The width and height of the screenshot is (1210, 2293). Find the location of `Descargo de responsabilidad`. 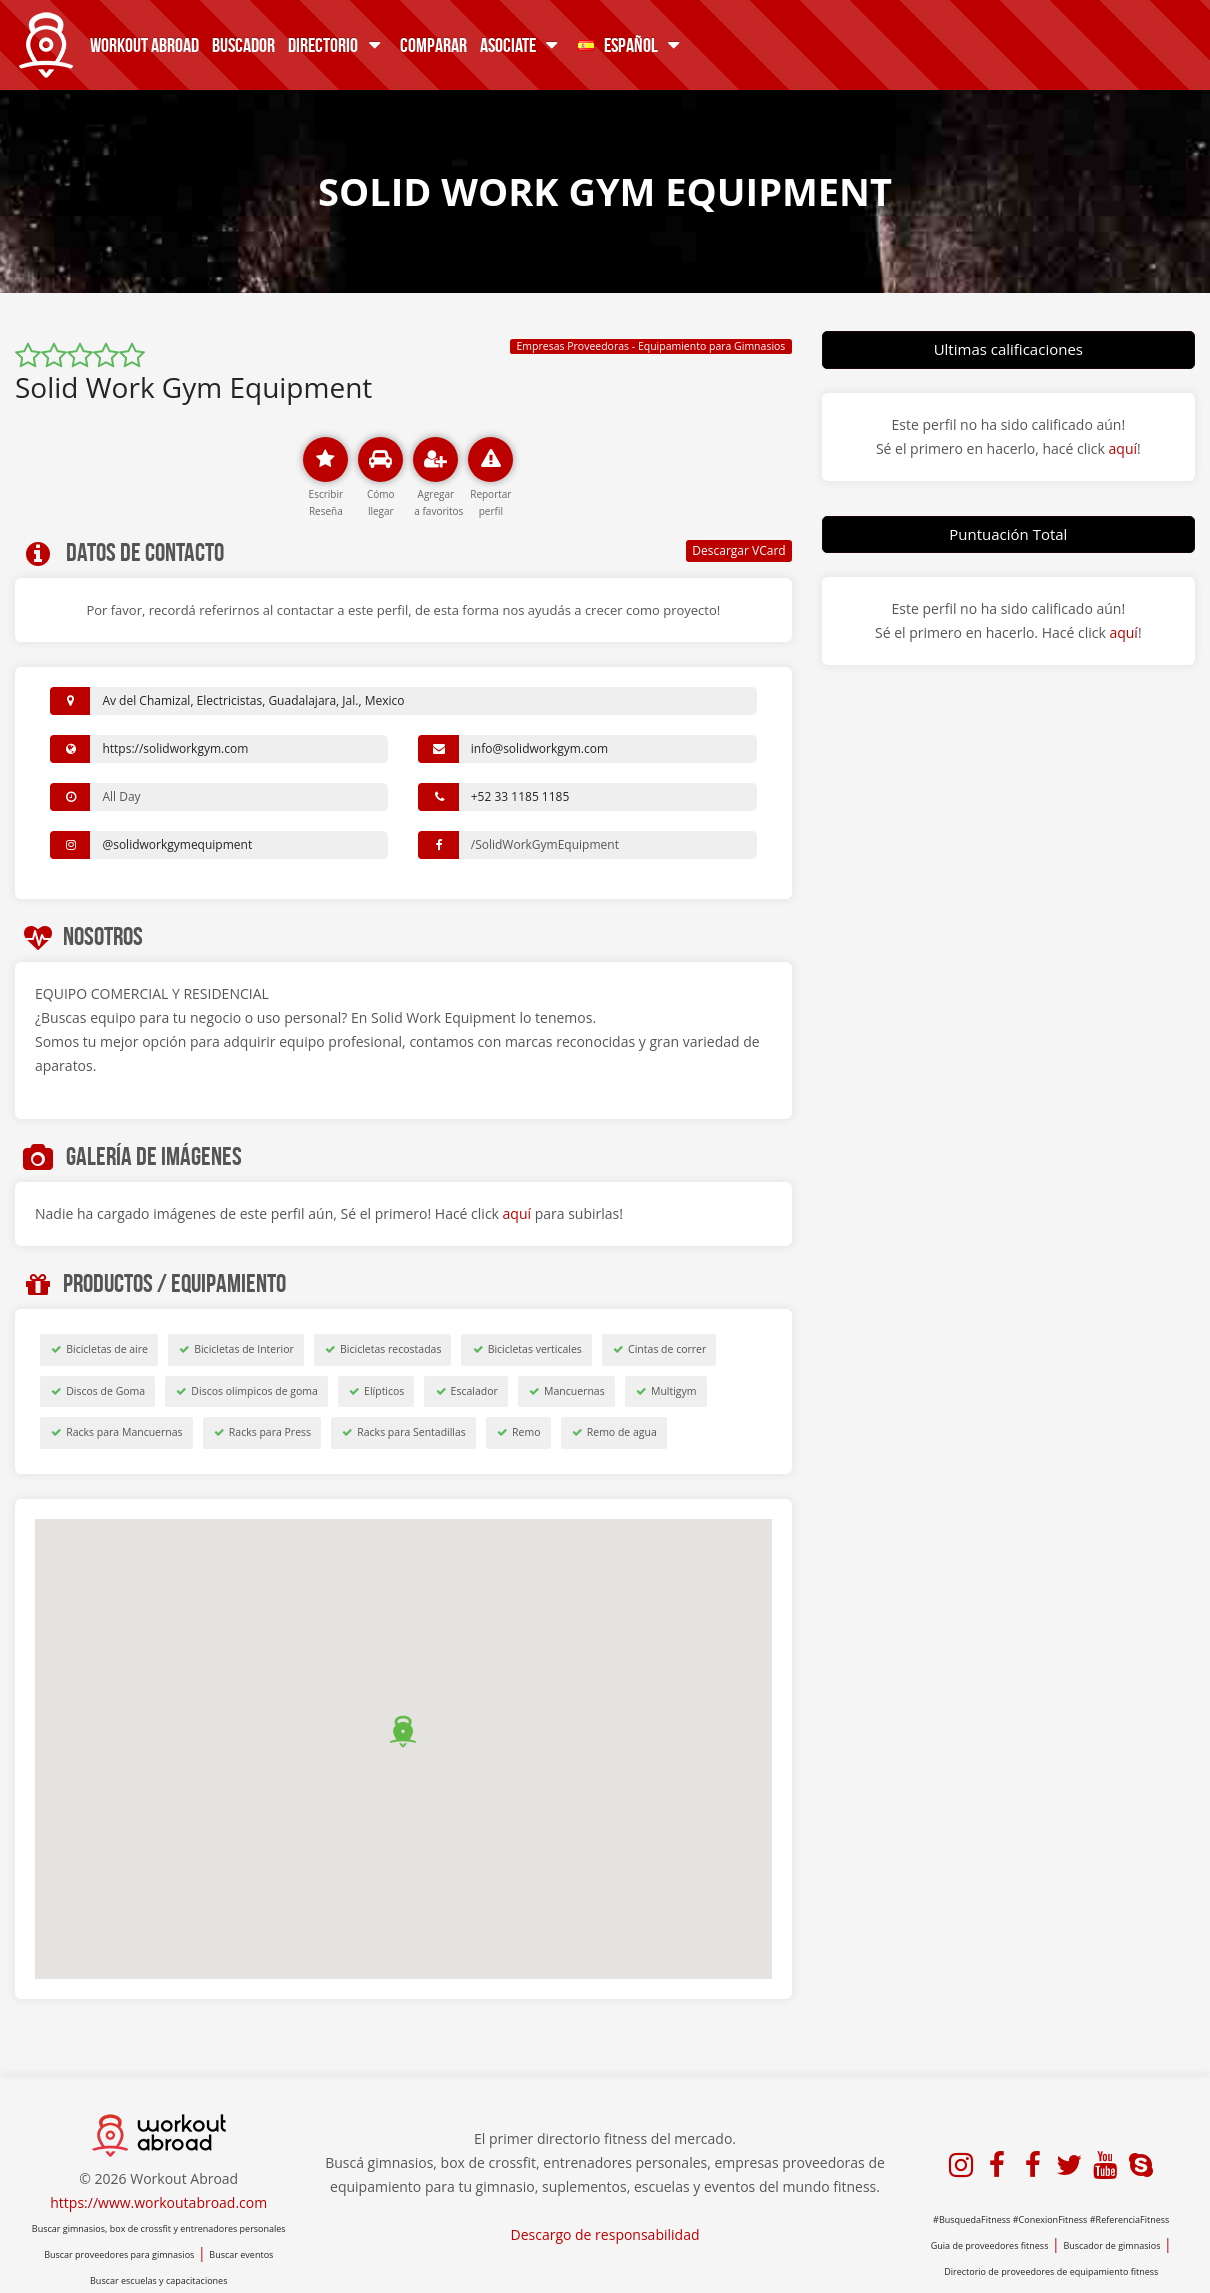

Descargo de responsabilidad is located at coordinates (605, 2234).